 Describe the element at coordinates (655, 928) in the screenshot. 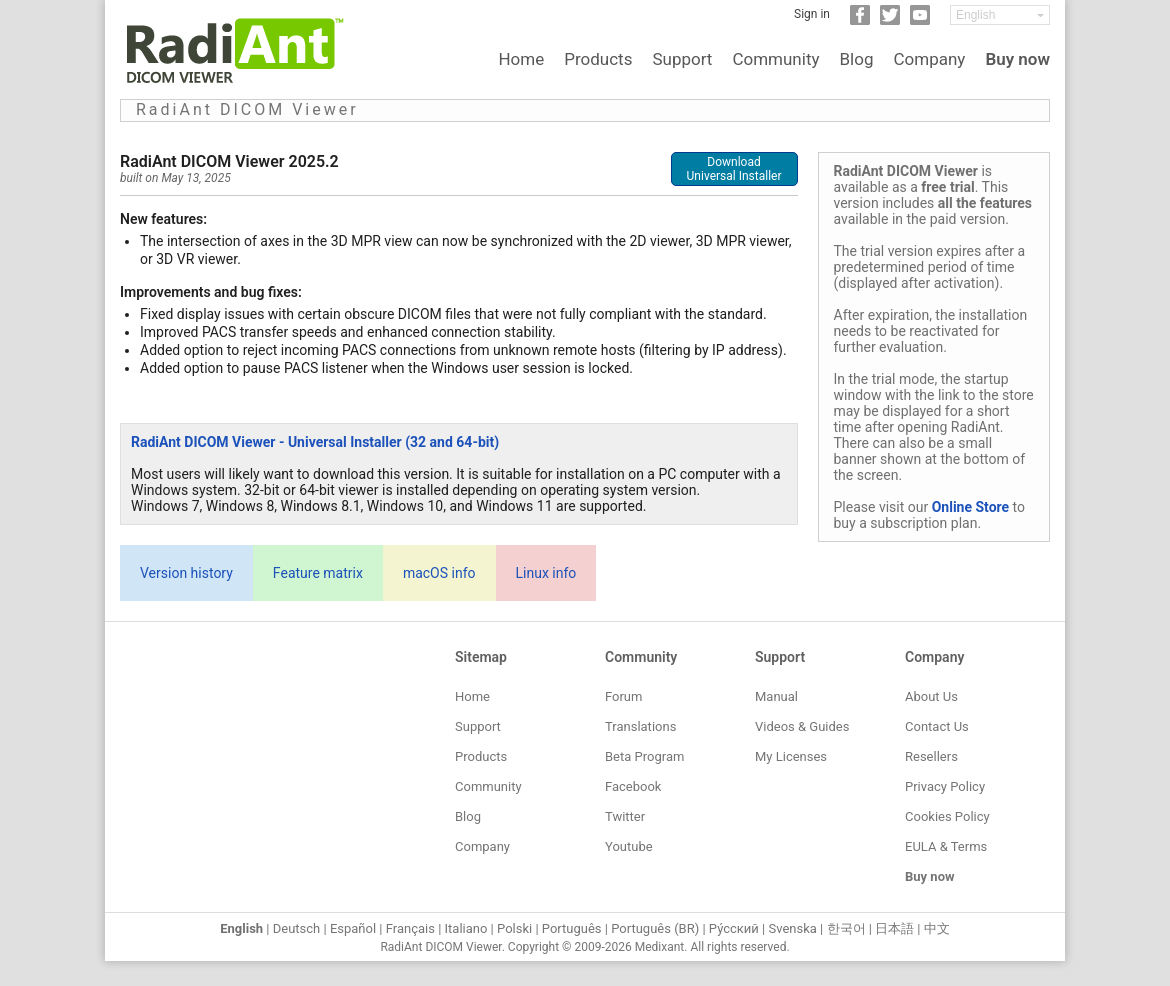

I see `Português (BR)` at that location.